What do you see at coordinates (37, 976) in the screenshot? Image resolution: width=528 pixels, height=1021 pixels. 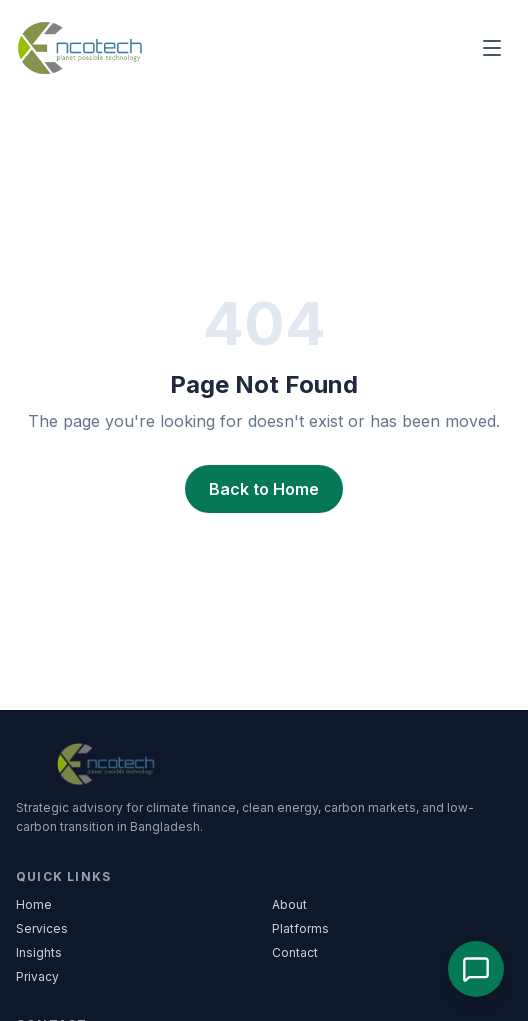 I see `Privacy` at bounding box center [37, 976].